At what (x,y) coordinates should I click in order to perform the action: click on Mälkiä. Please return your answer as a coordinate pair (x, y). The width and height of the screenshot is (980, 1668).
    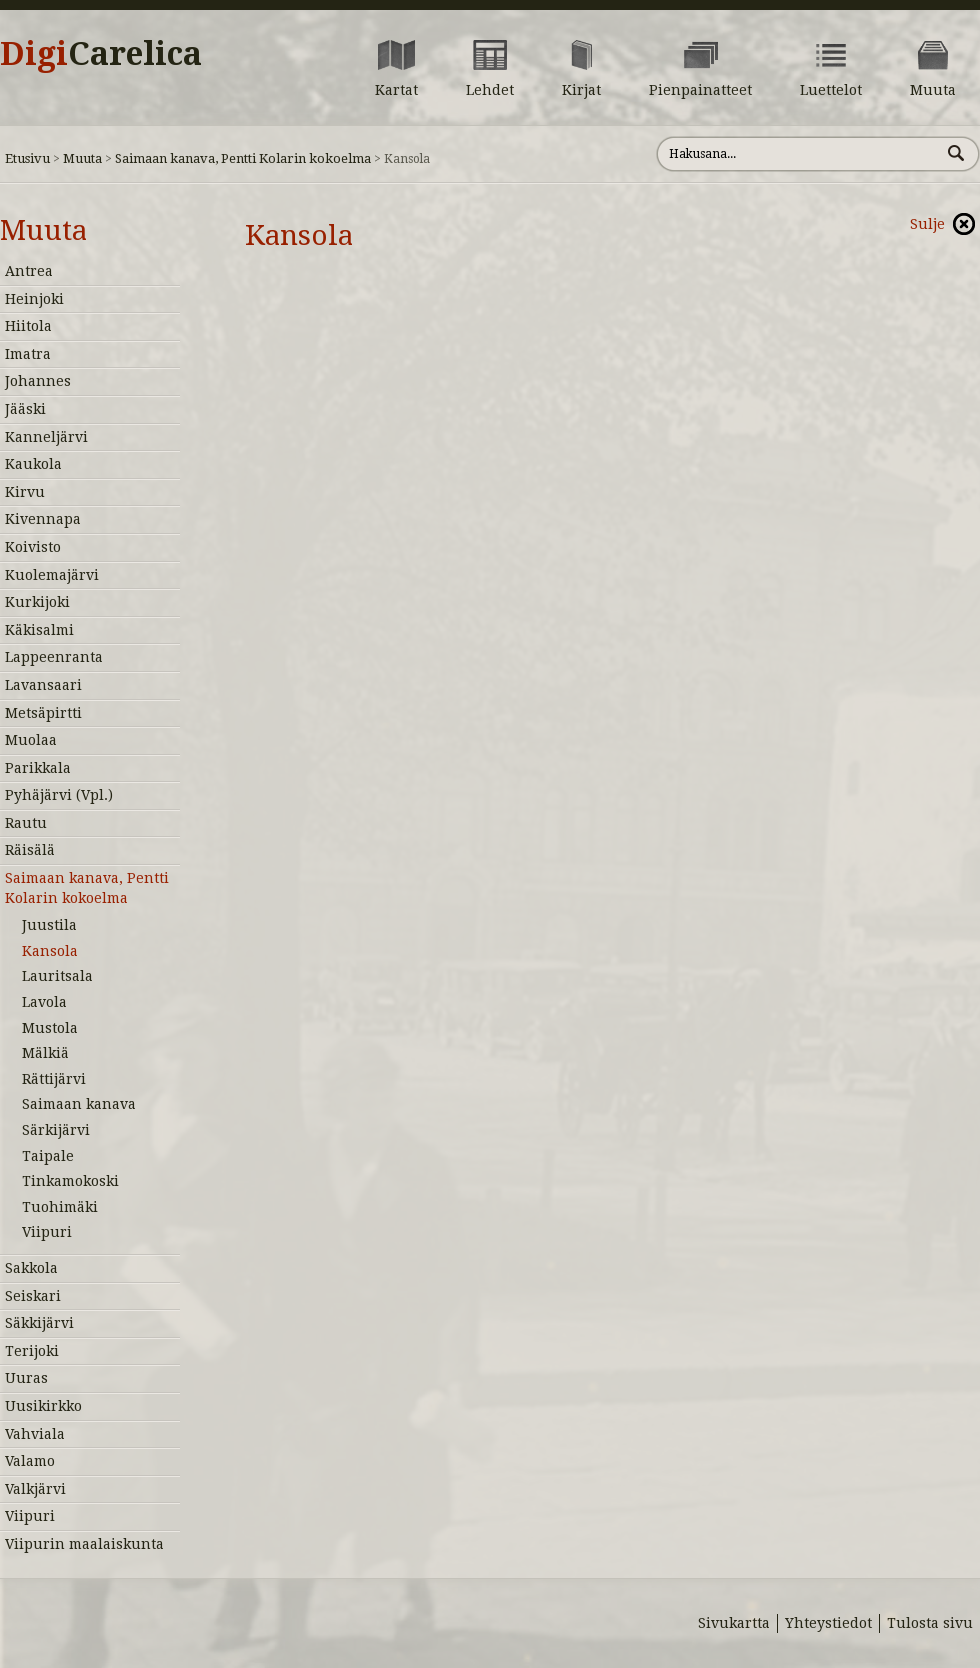
    Looking at the image, I should click on (45, 1053).